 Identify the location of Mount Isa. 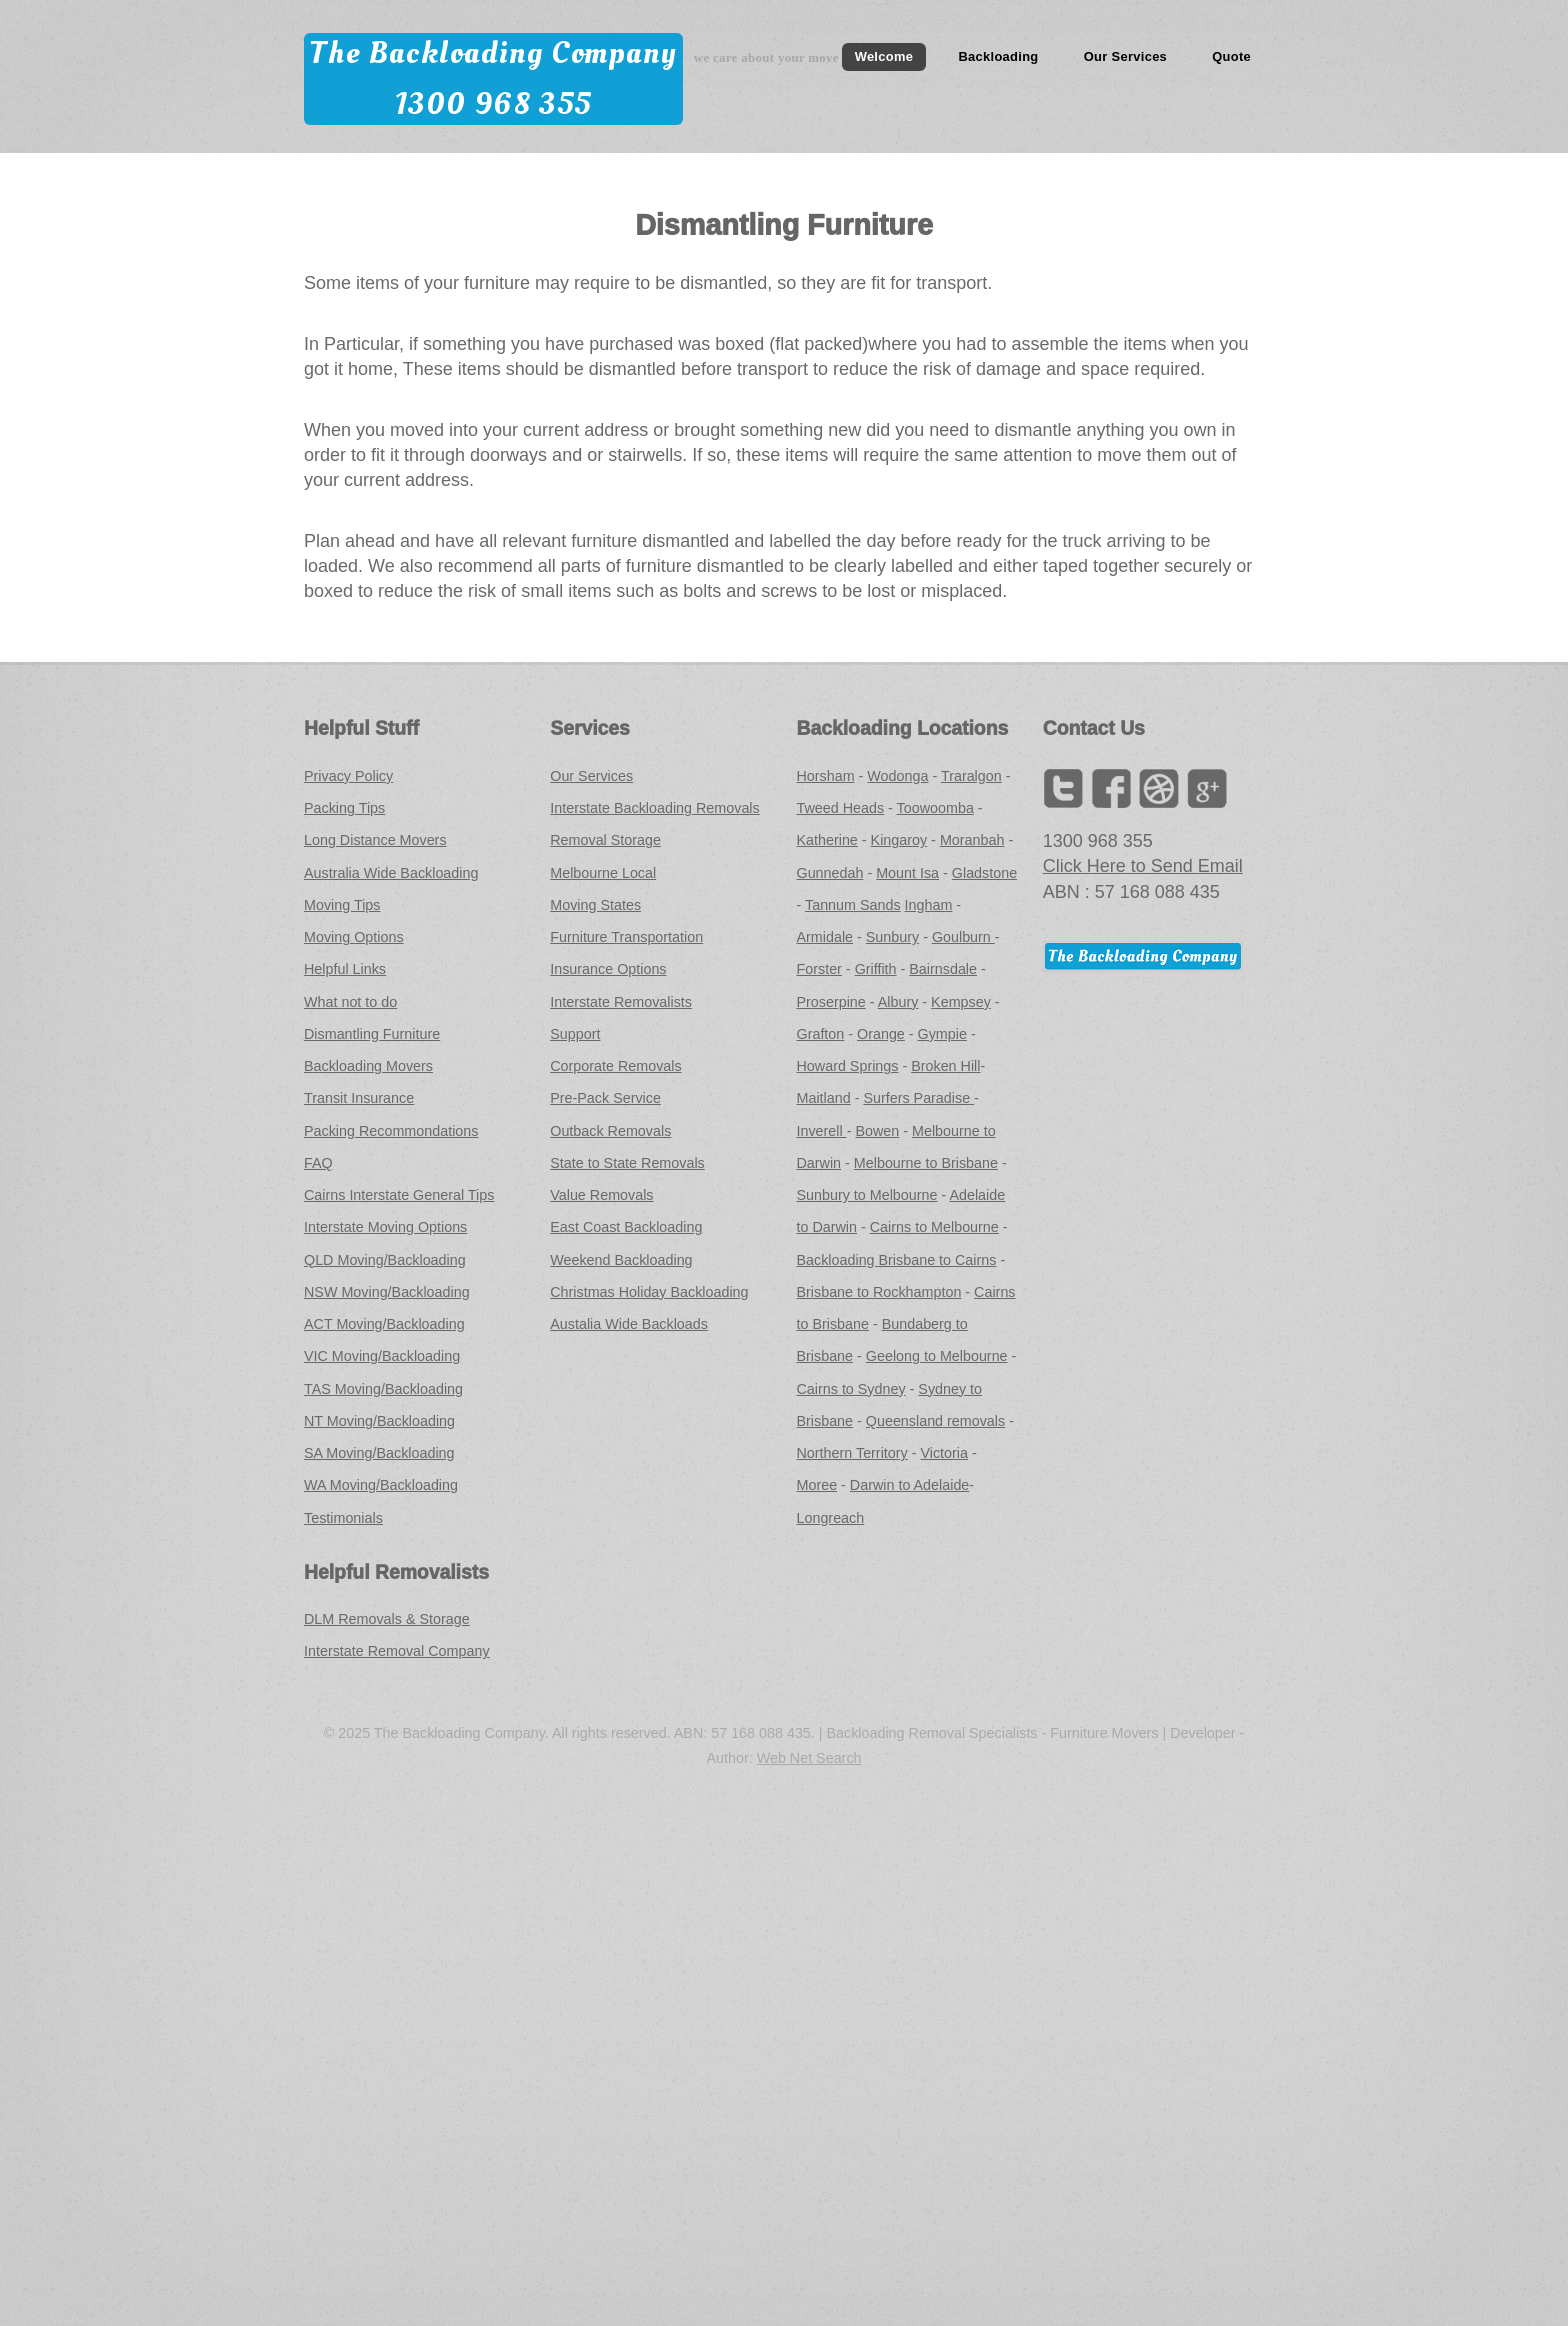
(907, 873).